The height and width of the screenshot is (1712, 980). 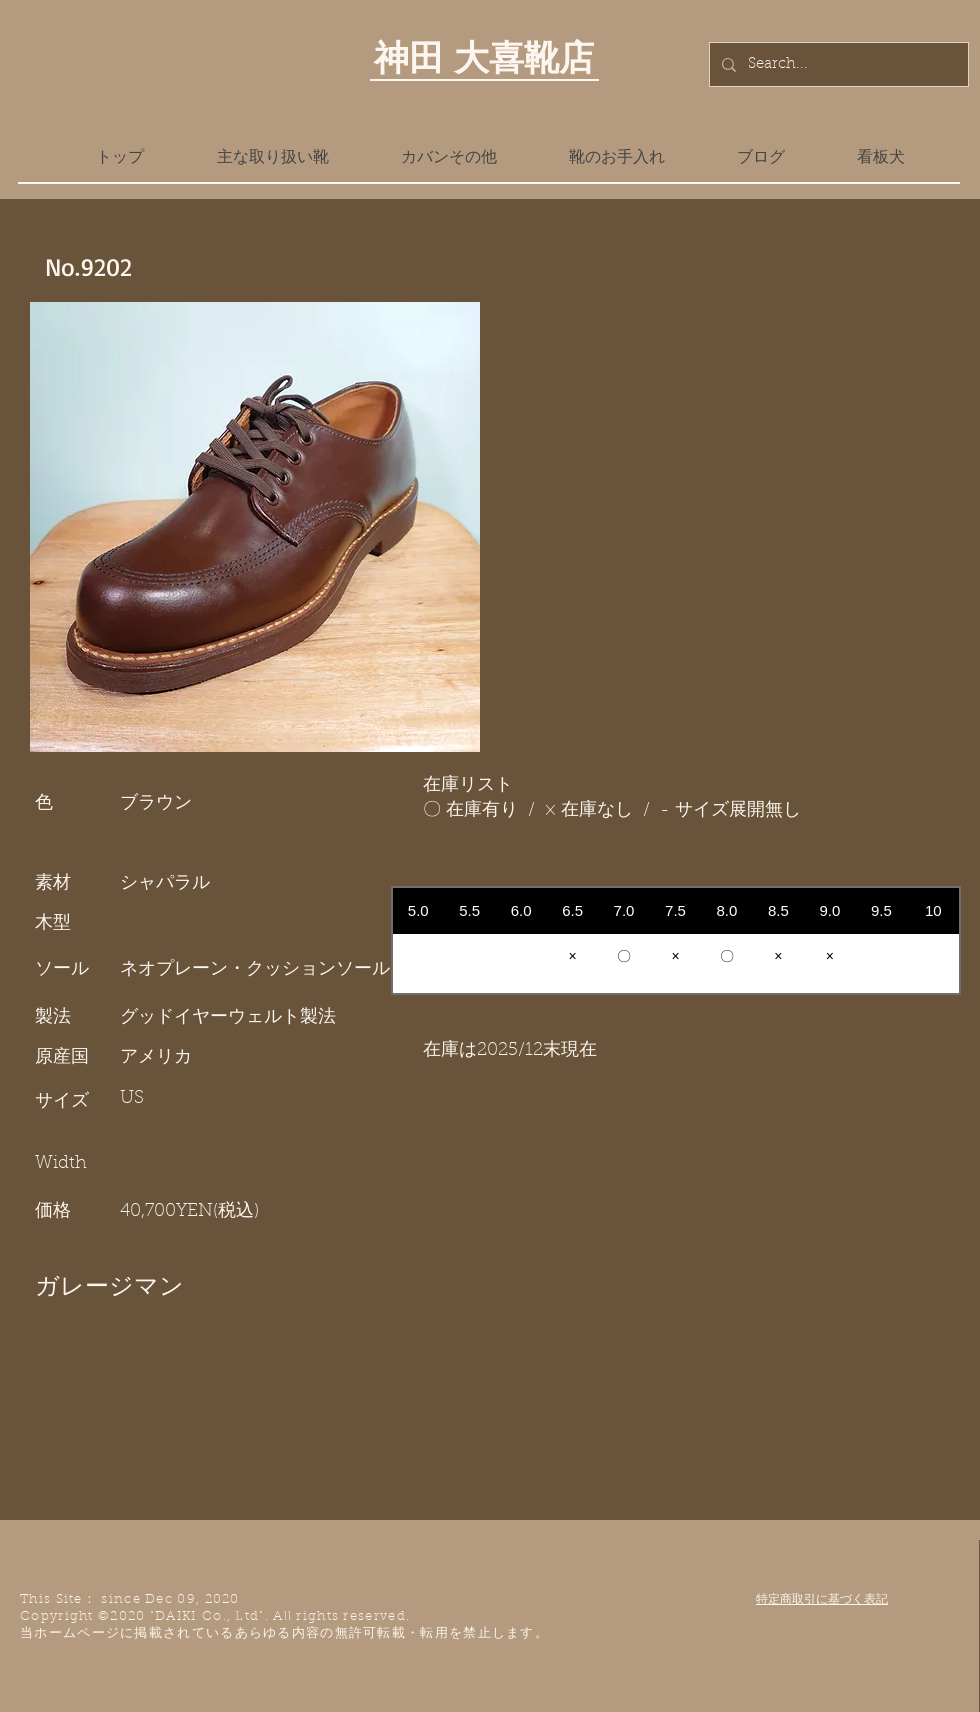 What do you see at coordinates (837, 64) in the screenshot?
I see `[Search...]` at bounding box center [837, 64].